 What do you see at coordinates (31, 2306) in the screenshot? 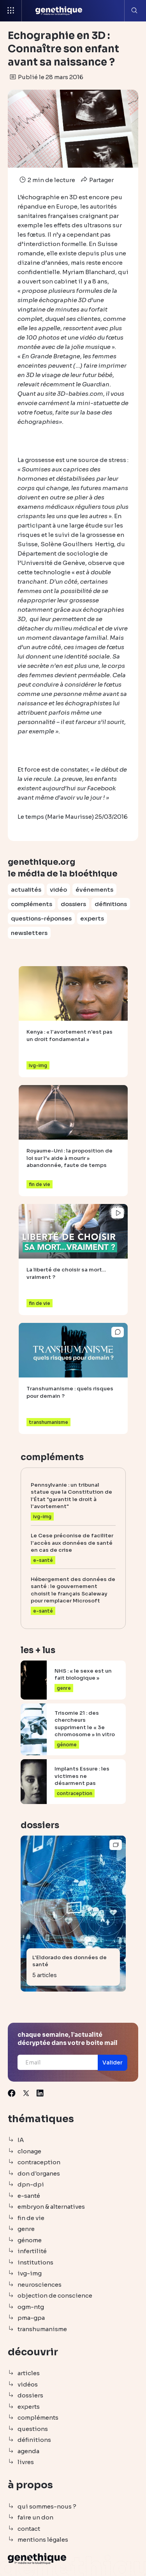
I see `ogm-ntg` at bounding box center [31, 2306].